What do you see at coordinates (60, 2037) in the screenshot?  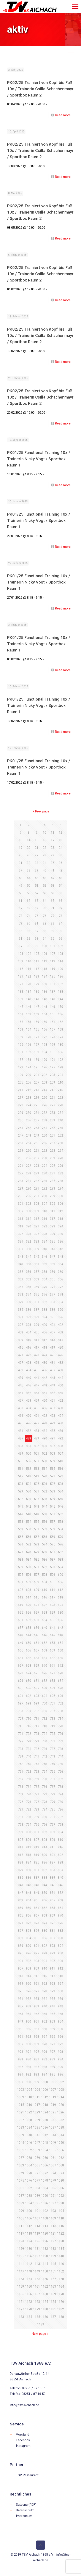 I see `966` at bounding box center [60, 2037].